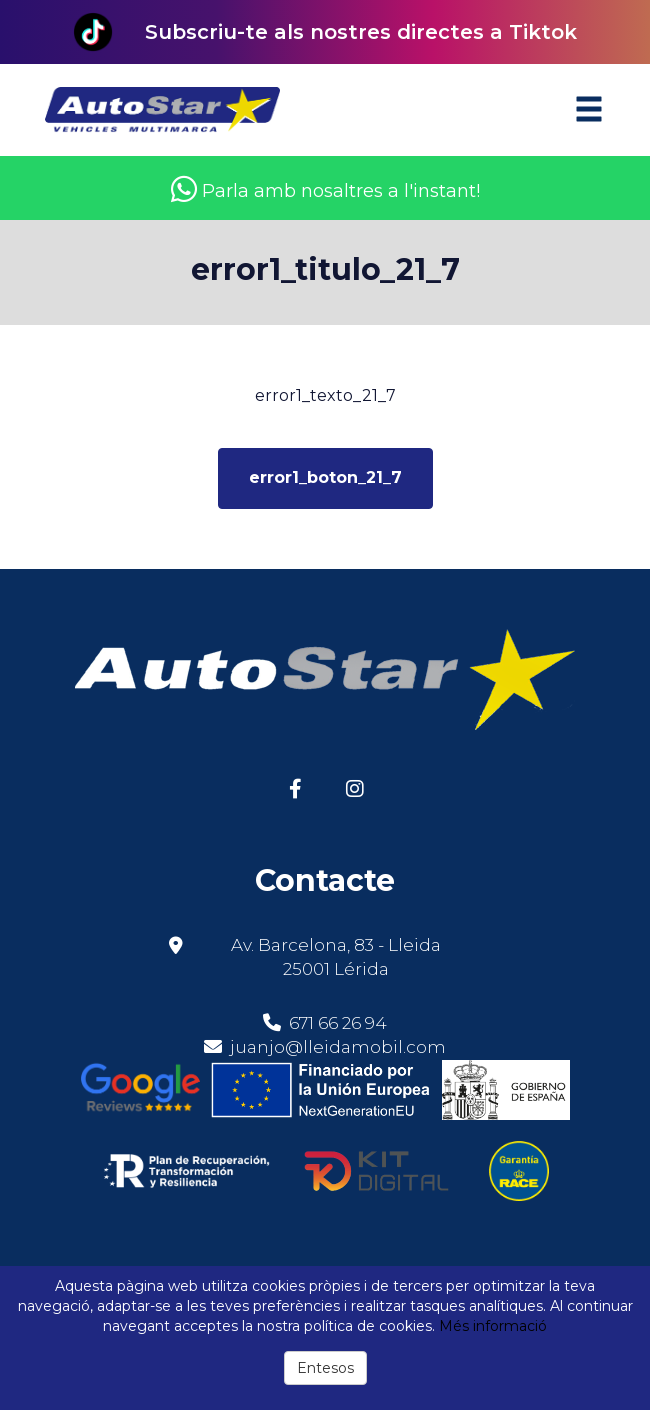  I want to click on Parla amb nosaltres a l'instant!, so click(325, 191).